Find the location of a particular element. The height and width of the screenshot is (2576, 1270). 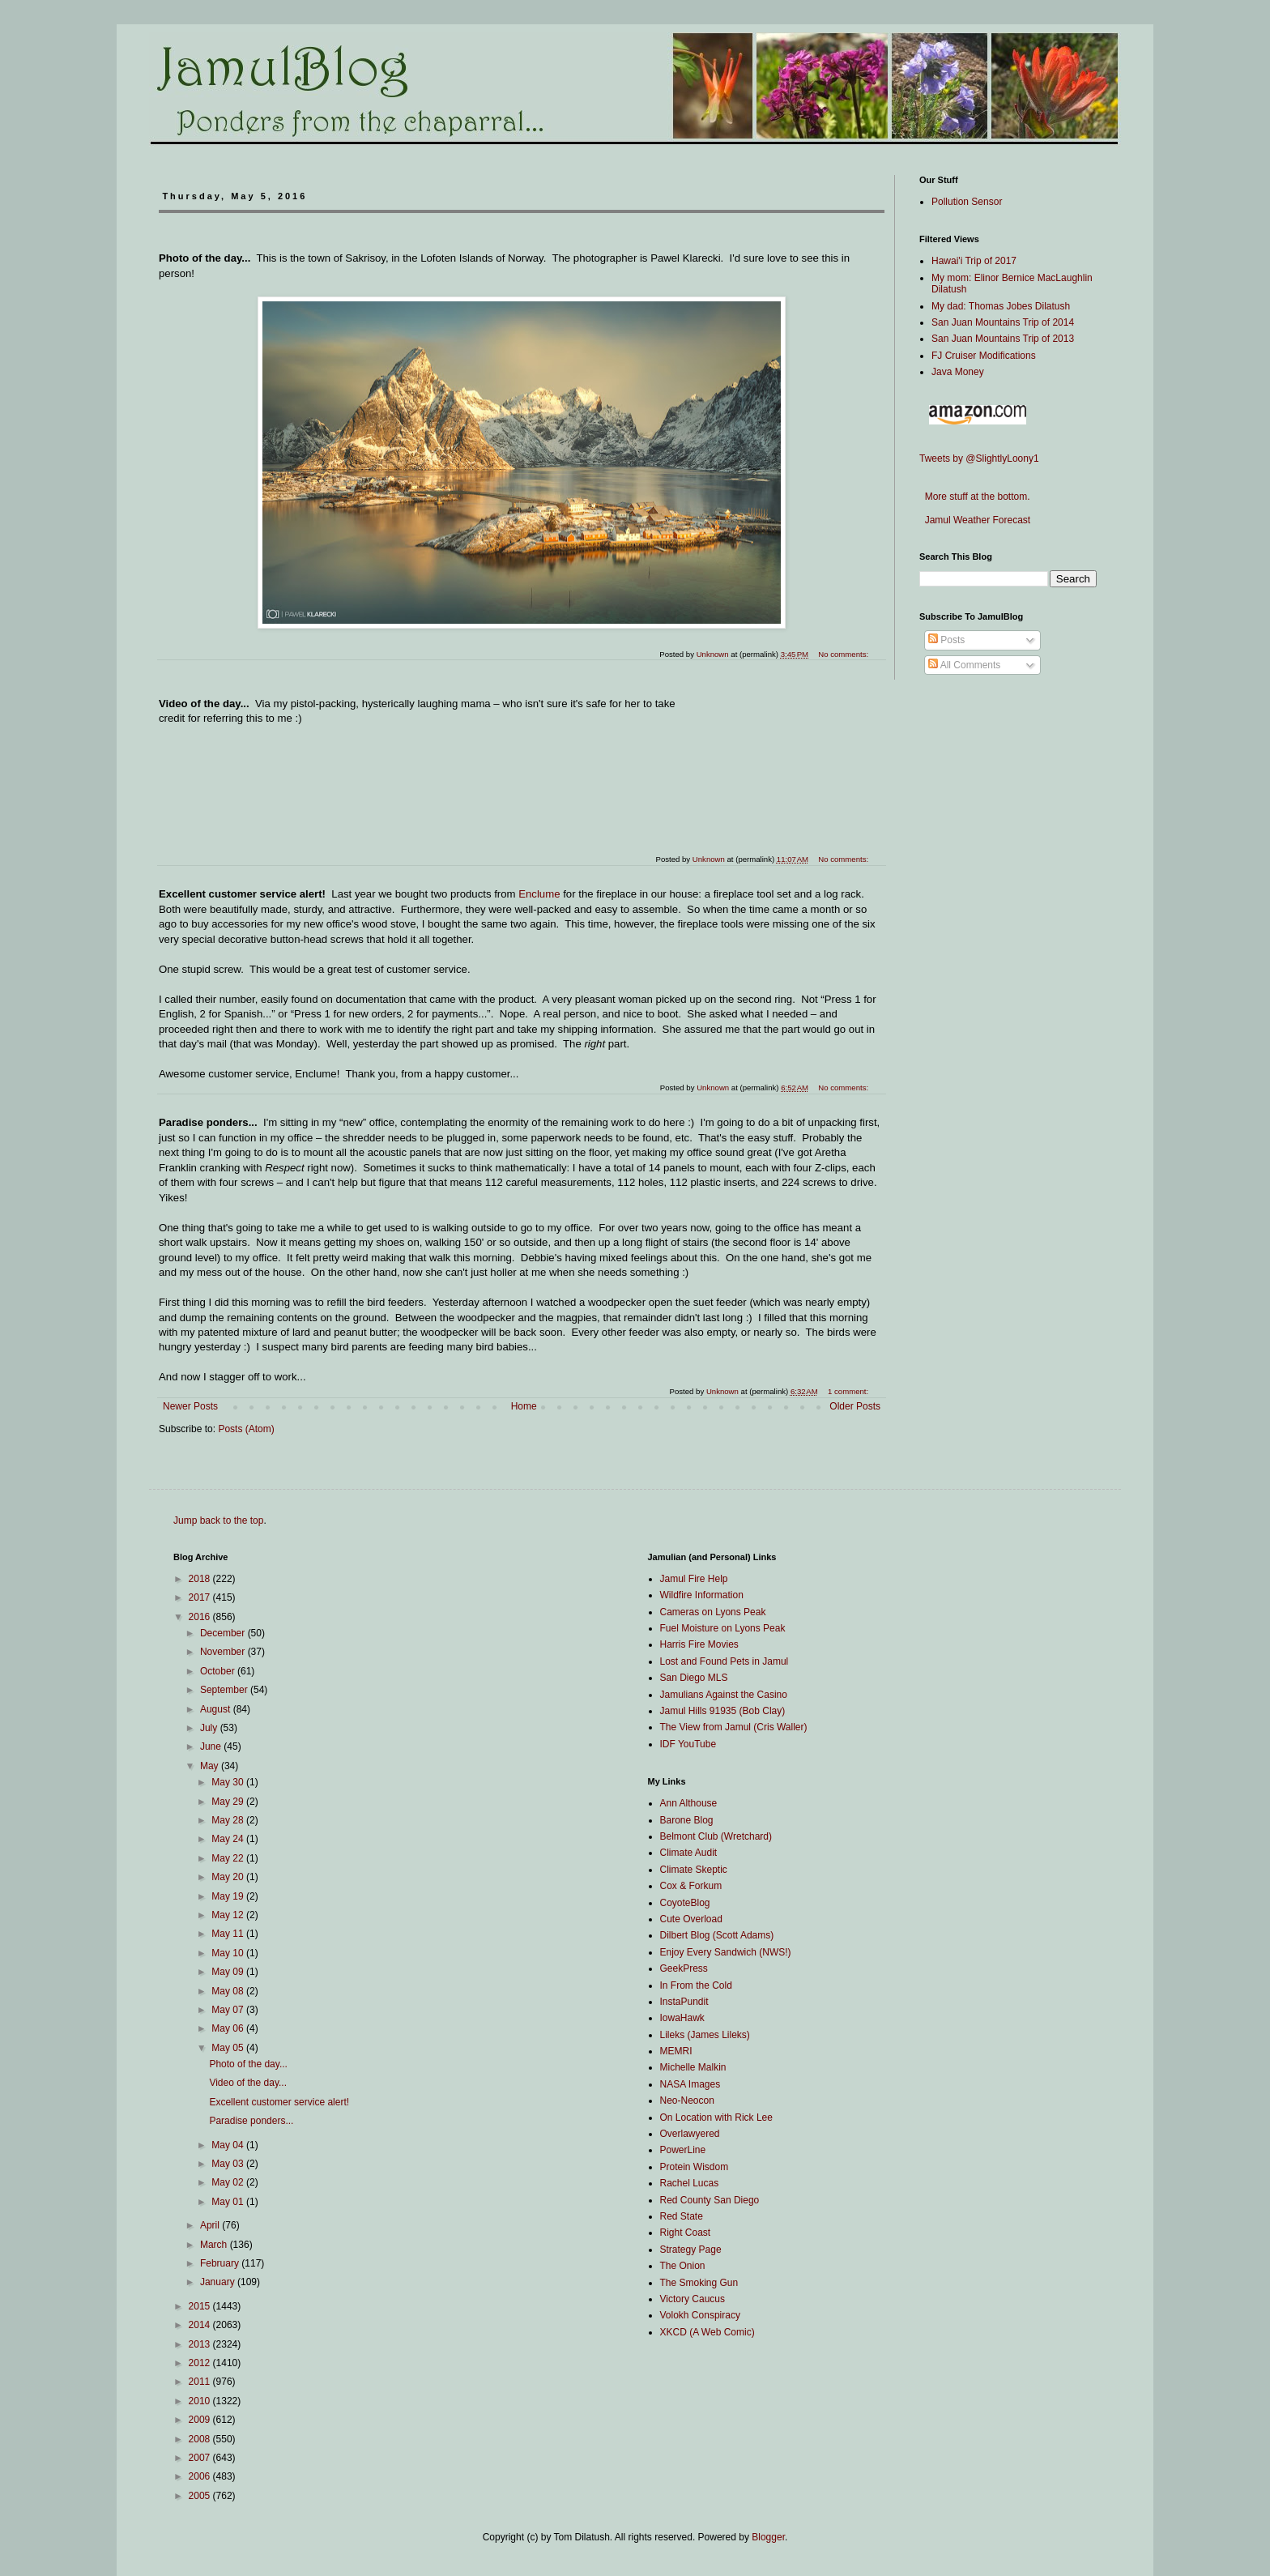

InstaPundit is located at coordinates (684, 2001).